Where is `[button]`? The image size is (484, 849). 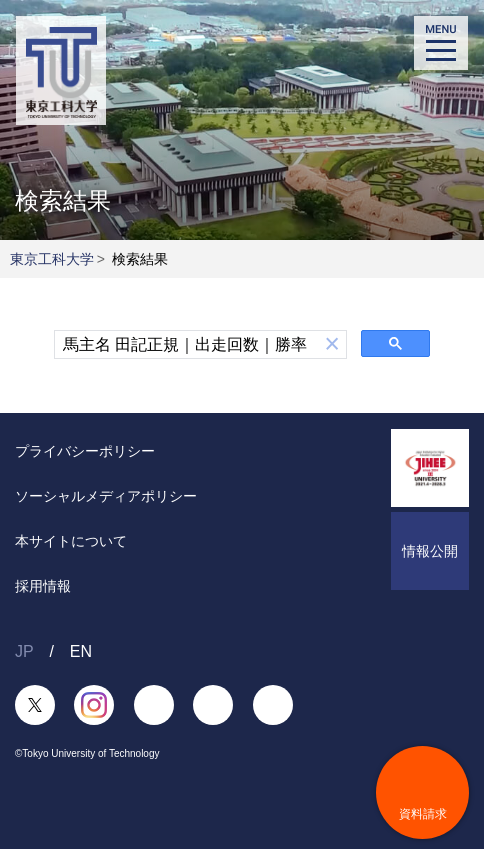 [button] is located at coordinates (332, 344).